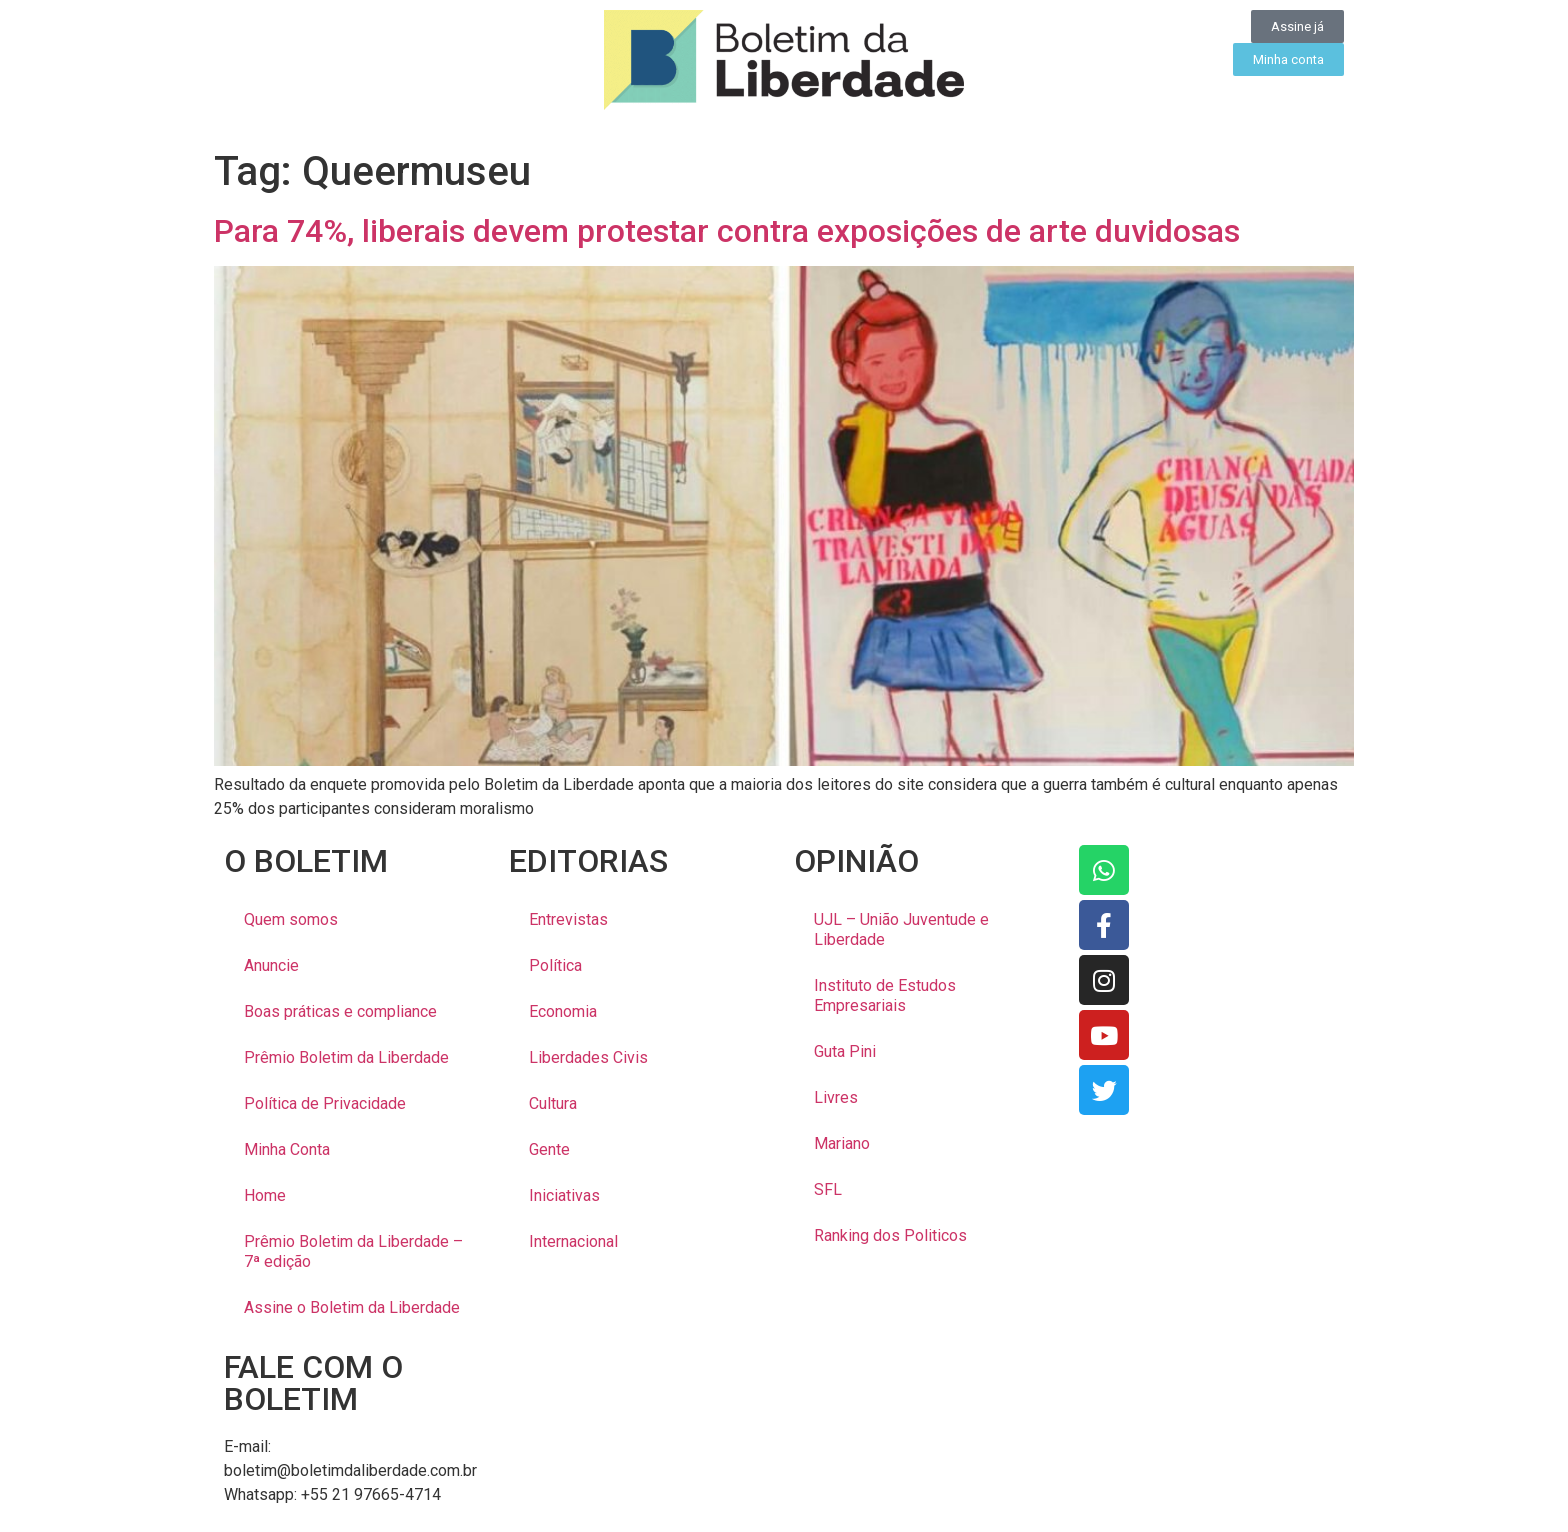 The height and width of the screenshot is (1532, 1568). What do you see at coordinates (555, 965) in the screenshot?
I see `Política` at bounding box center [555, 965].